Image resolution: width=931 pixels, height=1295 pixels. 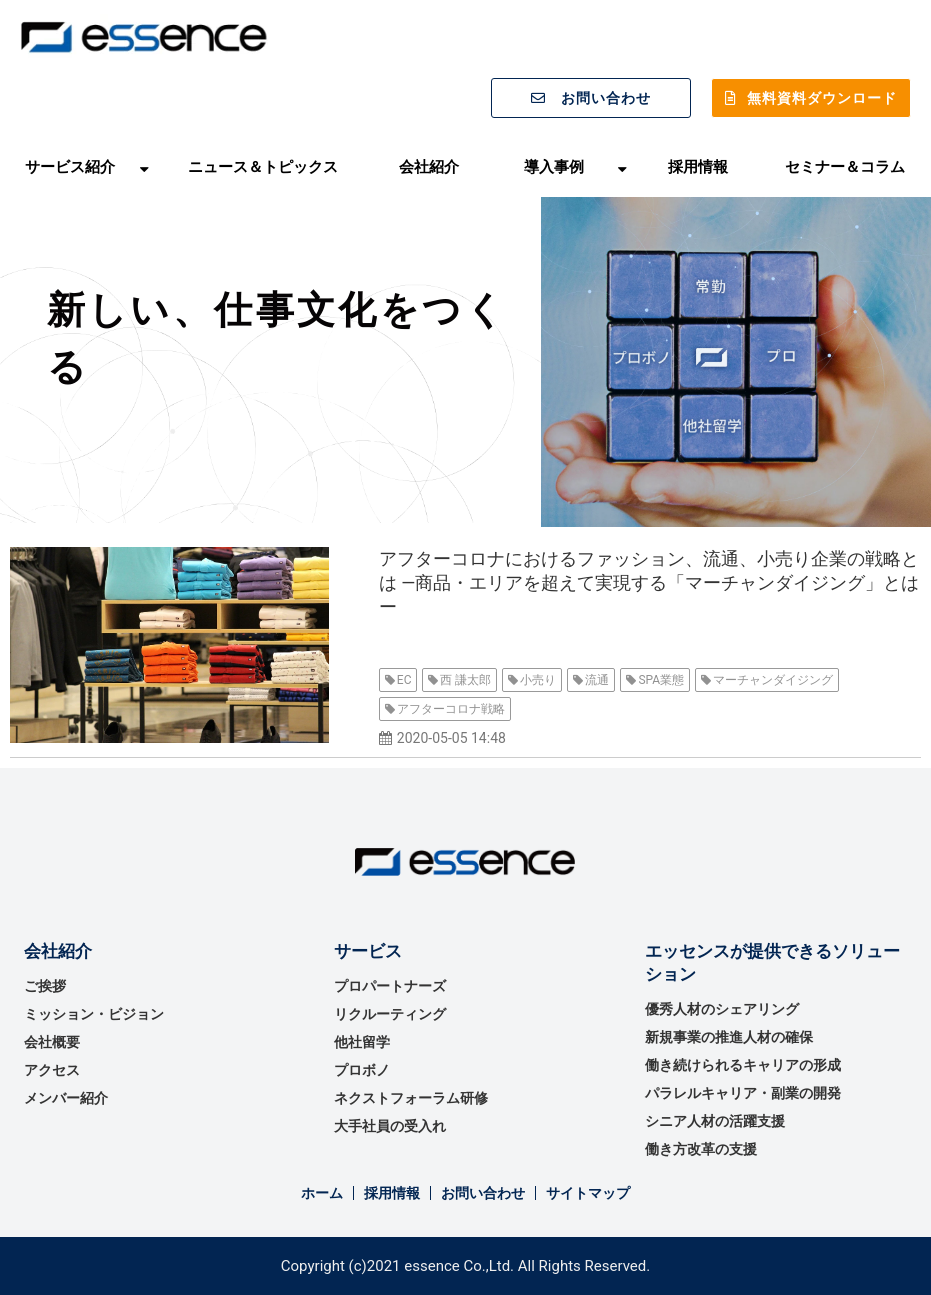 What do you see at coordinates (743, 1093) in the screenshot?
I see `パラレルキャリア・副業の開発` at bounding box center [743, 1093].